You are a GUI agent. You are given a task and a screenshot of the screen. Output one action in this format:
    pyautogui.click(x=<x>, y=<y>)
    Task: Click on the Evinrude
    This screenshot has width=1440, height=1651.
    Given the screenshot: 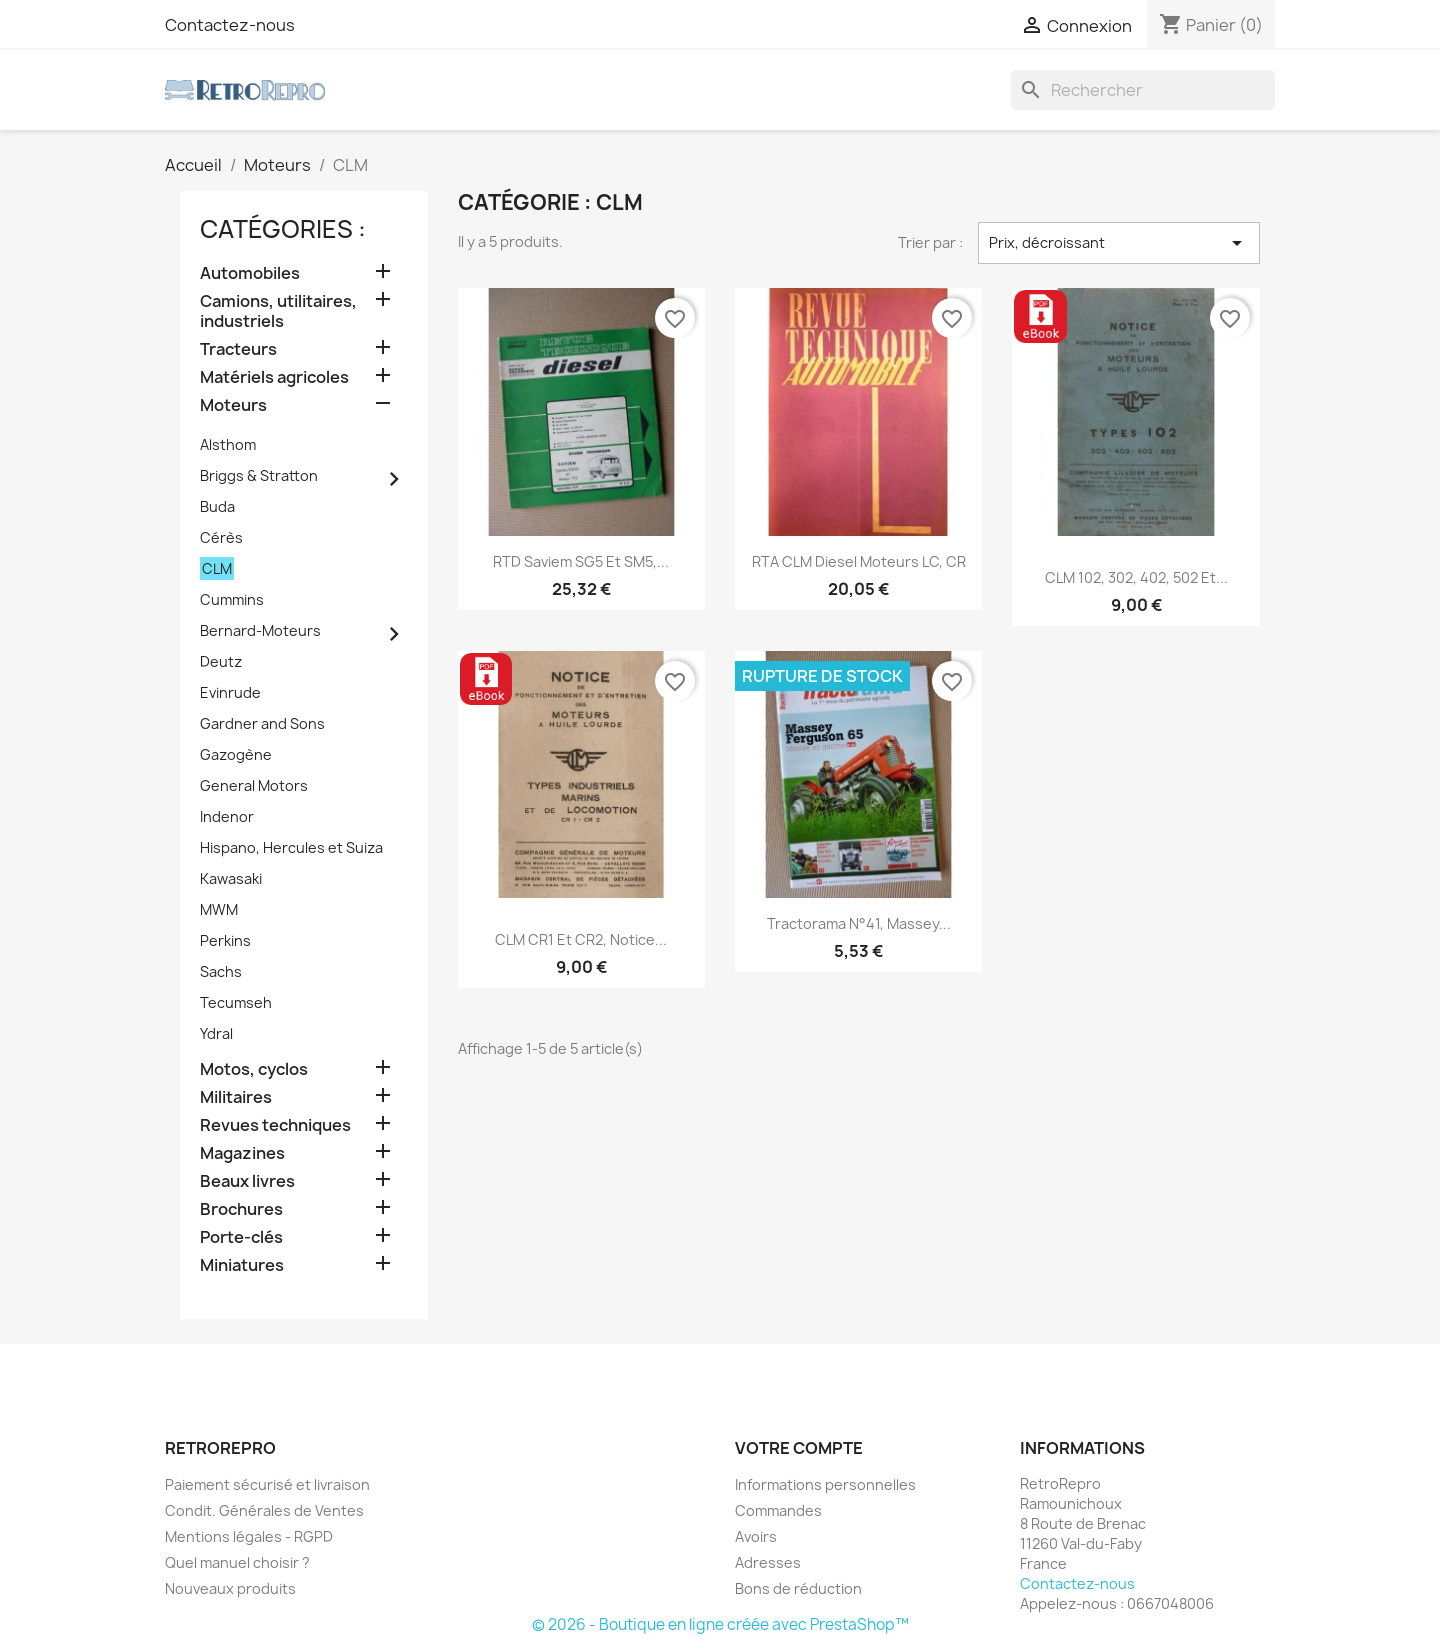 What is the action you would take?
    pyautogui.click(x=230, y=692)
    